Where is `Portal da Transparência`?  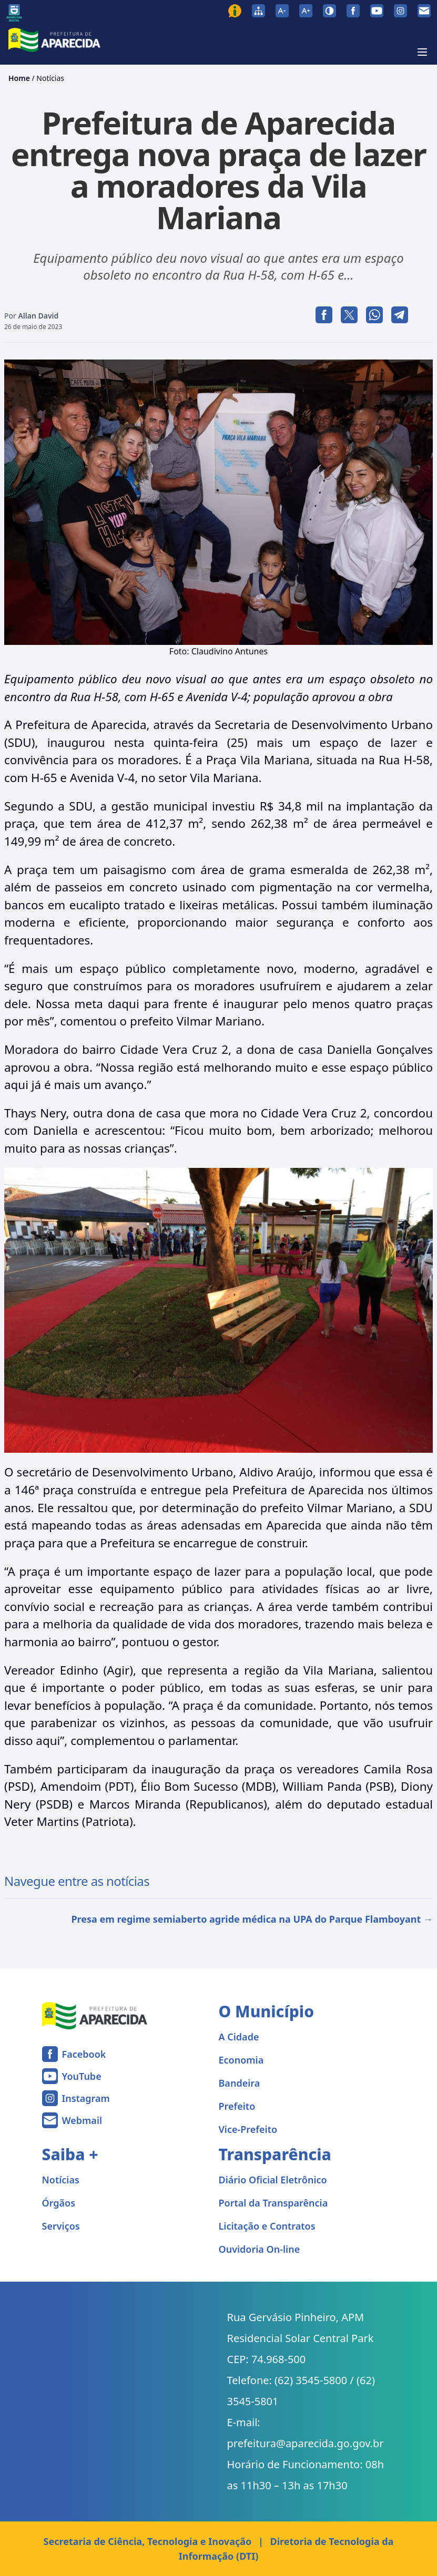 Portal da Transparência is located at coordinates (273, 2203).